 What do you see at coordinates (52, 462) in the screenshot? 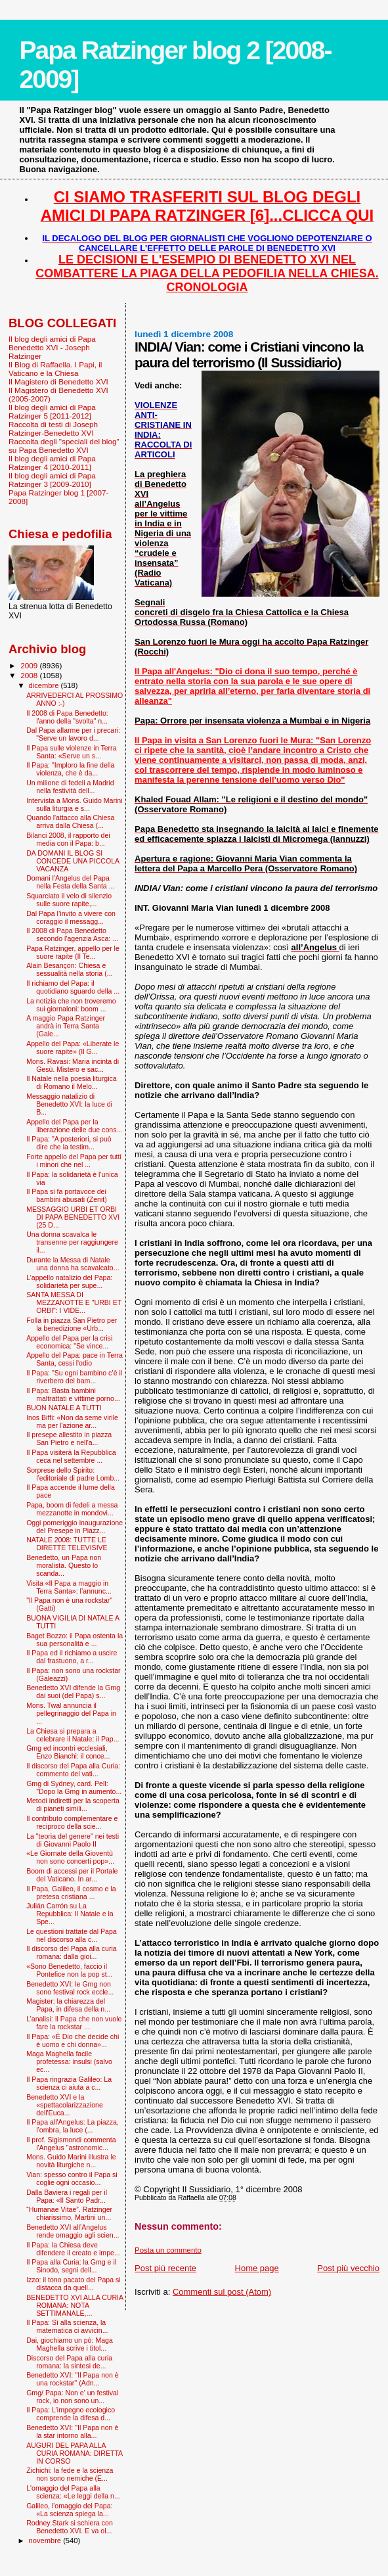
I see `Il blog degli amici di Papa Ratzinger 4 [2010-2011]` at bounding box center [52, 462].